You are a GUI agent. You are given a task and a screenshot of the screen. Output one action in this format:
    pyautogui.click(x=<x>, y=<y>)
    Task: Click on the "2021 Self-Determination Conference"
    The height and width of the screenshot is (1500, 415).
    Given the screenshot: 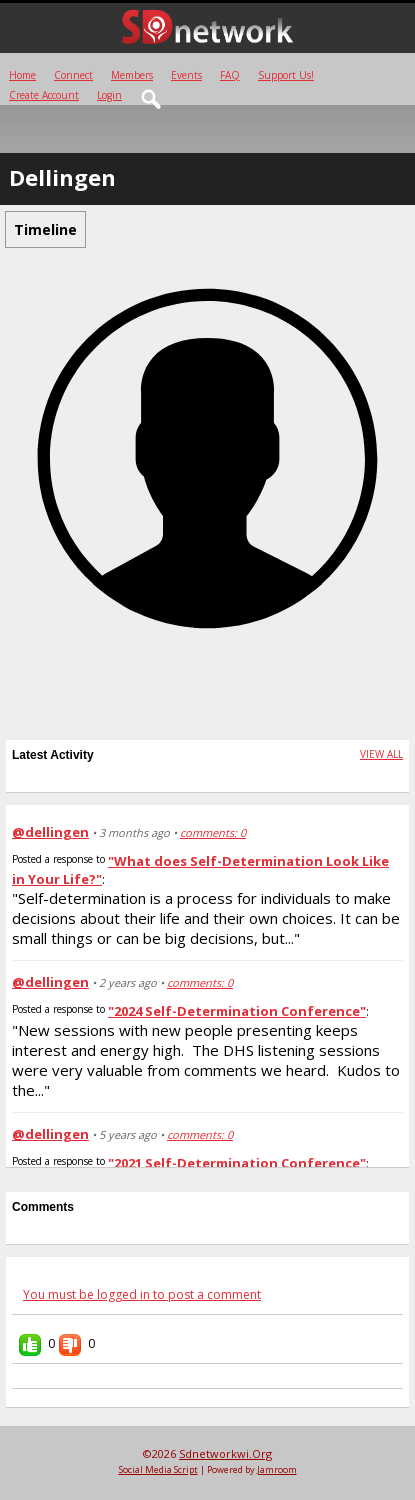 What is the action you would take?
    pyautogui.click(x=237, y=1163)
    